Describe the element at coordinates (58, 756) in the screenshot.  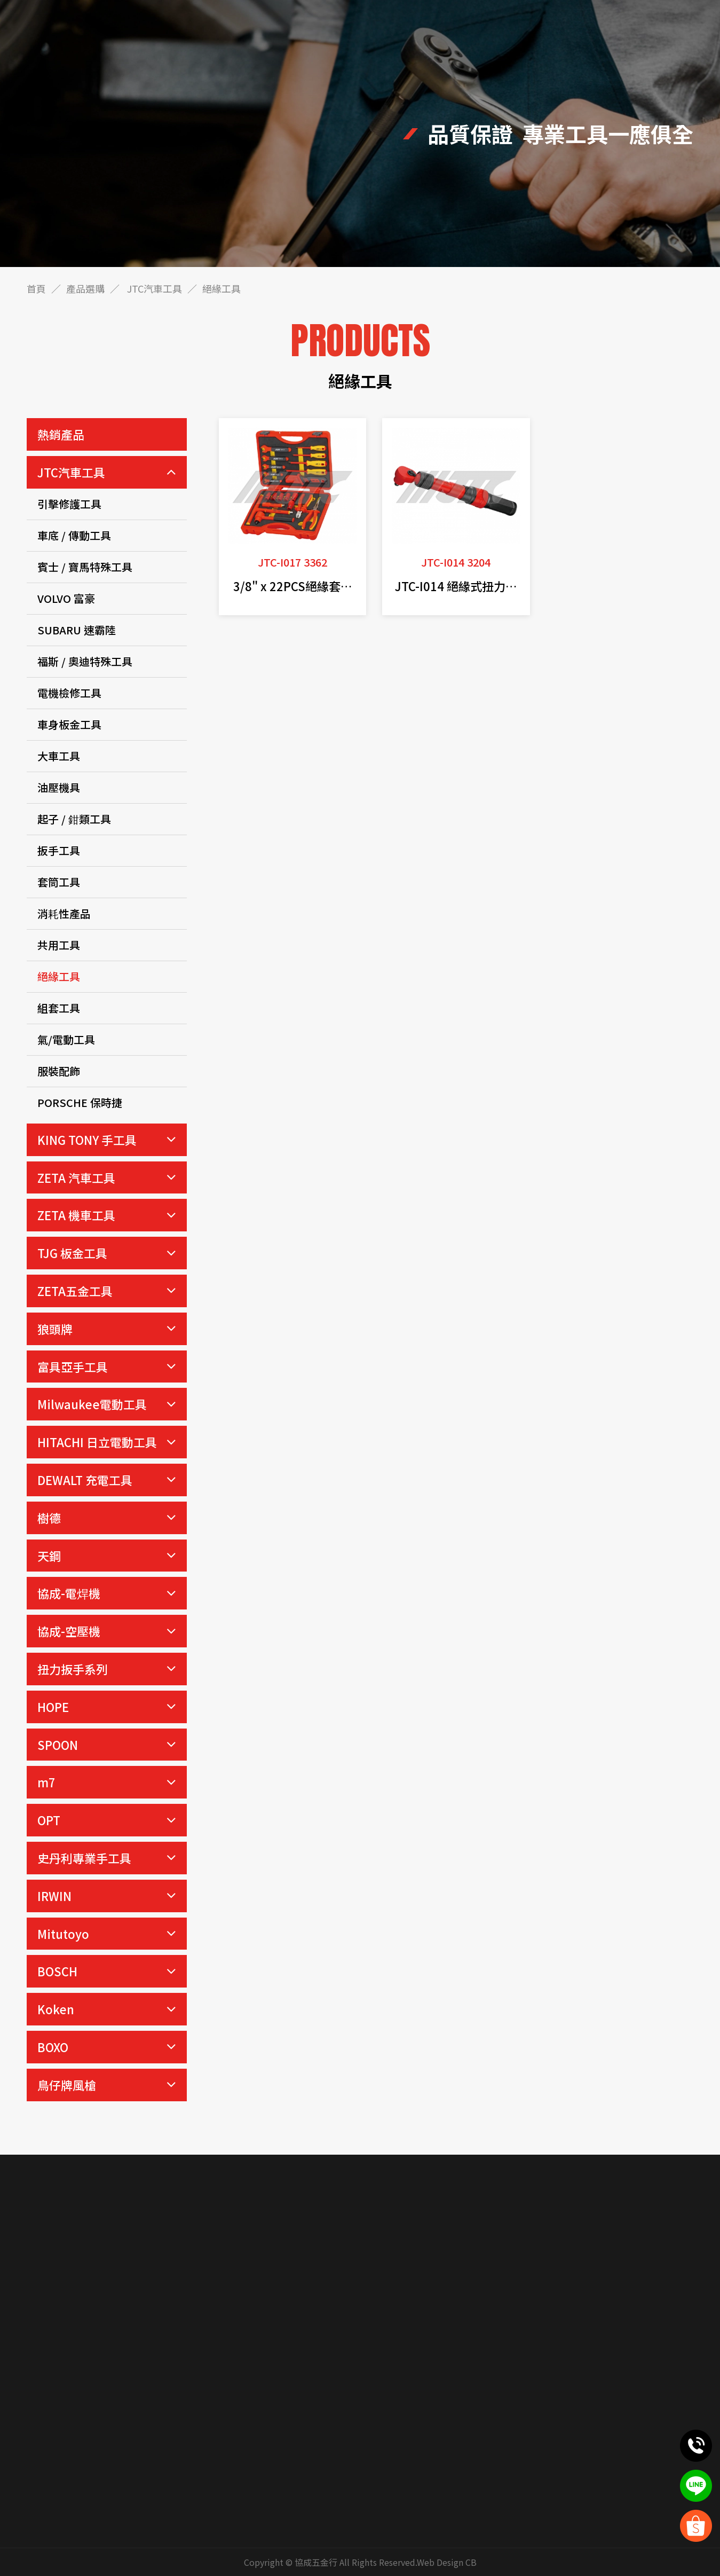
I see `大車工具` at that location.